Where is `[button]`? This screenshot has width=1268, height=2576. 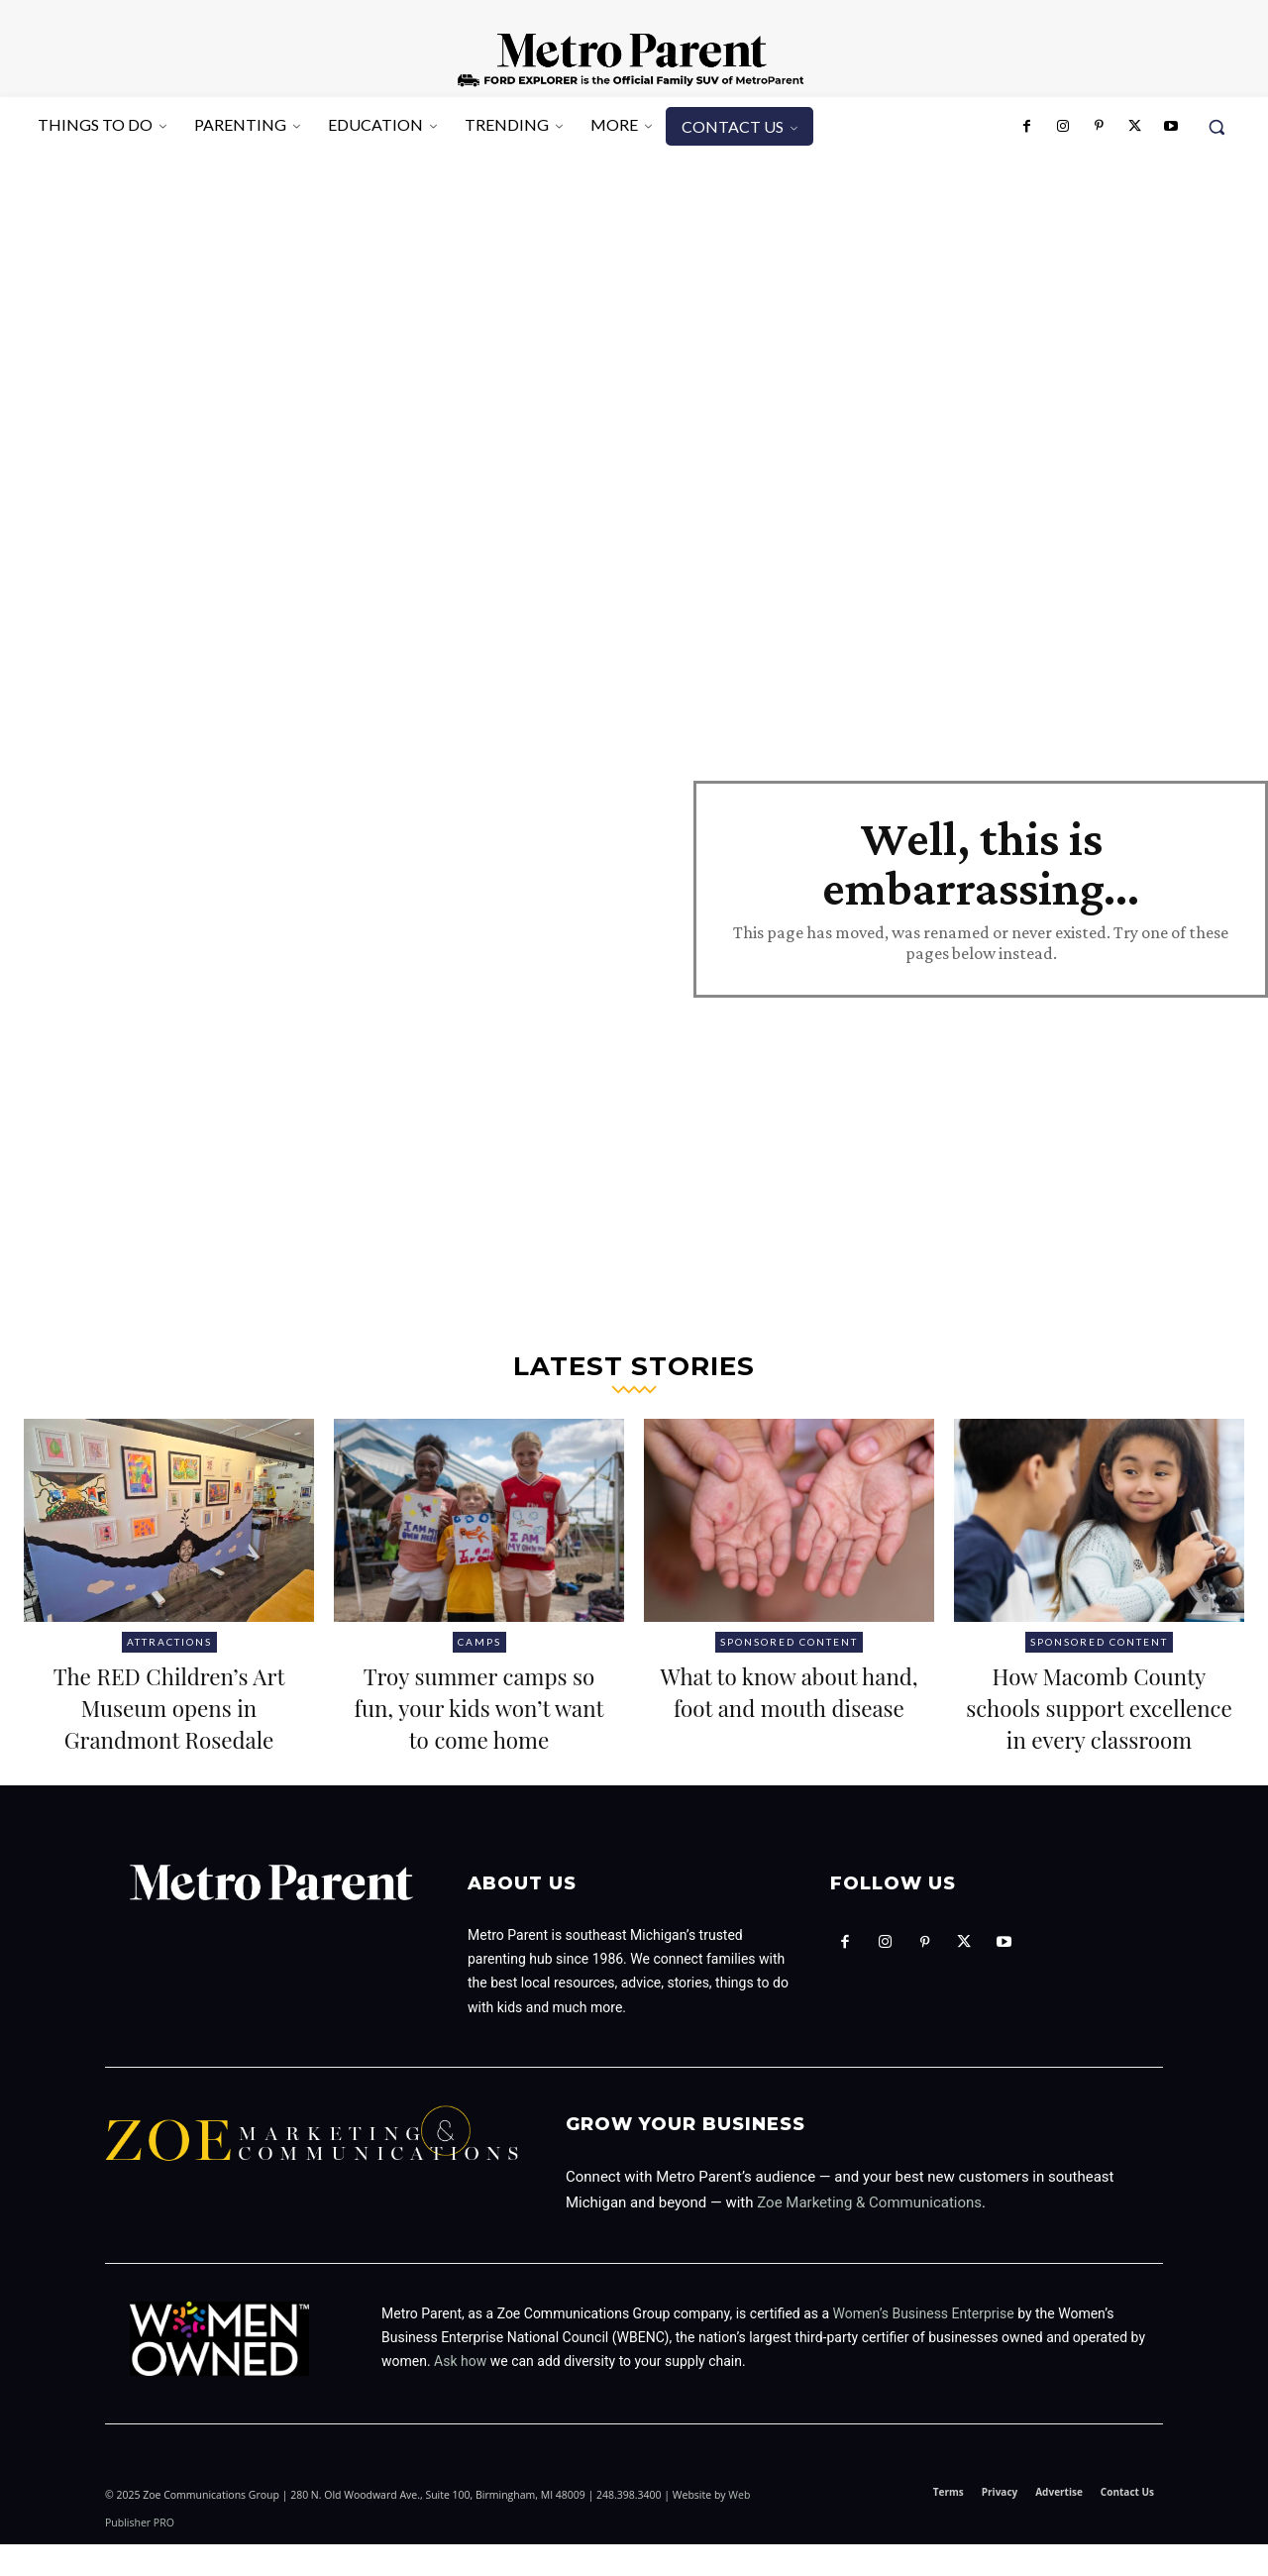
[button] is located at coordinates (1216, 127).